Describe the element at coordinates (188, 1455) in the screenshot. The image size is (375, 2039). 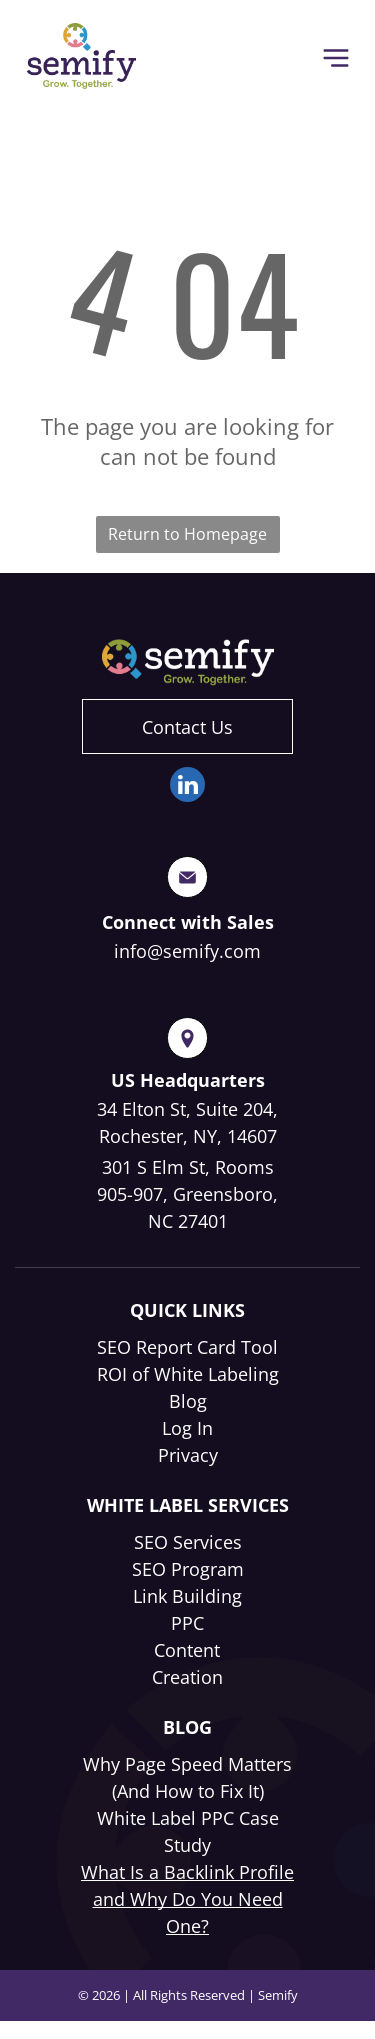
I see `Privacy` at that location.